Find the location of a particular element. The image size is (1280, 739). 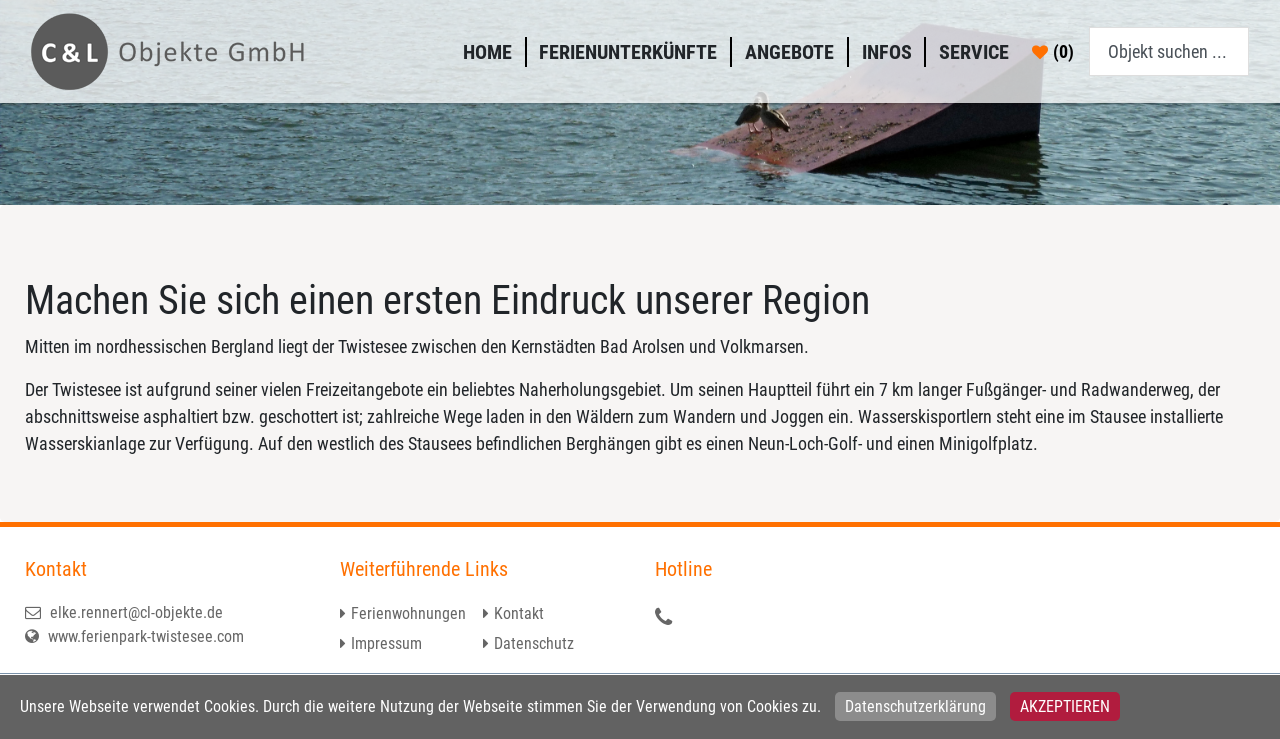

elke.rennert@cl-objekte.de is located at coordinates (124, 612).